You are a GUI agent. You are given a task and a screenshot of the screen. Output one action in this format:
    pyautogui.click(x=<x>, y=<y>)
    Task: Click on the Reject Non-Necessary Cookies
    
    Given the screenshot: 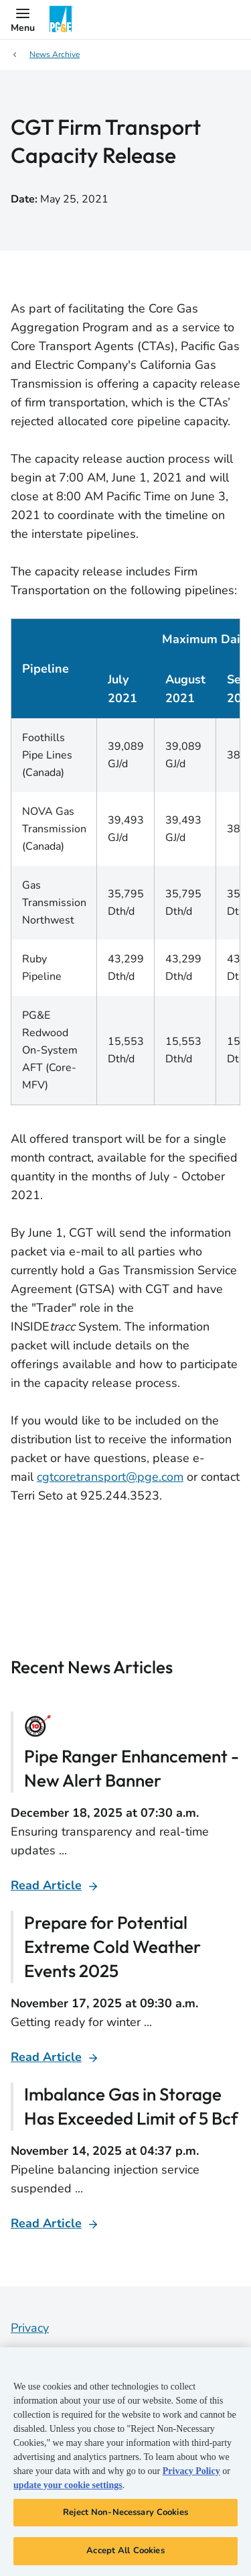 What is the action you would take?
    pyautogui.click(x=125, y=2512)
    